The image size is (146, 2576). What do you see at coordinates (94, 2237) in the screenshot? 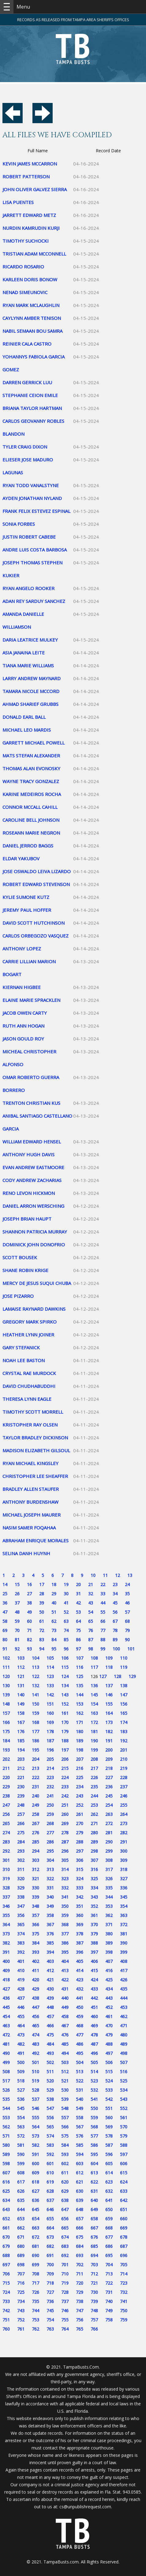
I see `676` at bounding box center [94, 2237].